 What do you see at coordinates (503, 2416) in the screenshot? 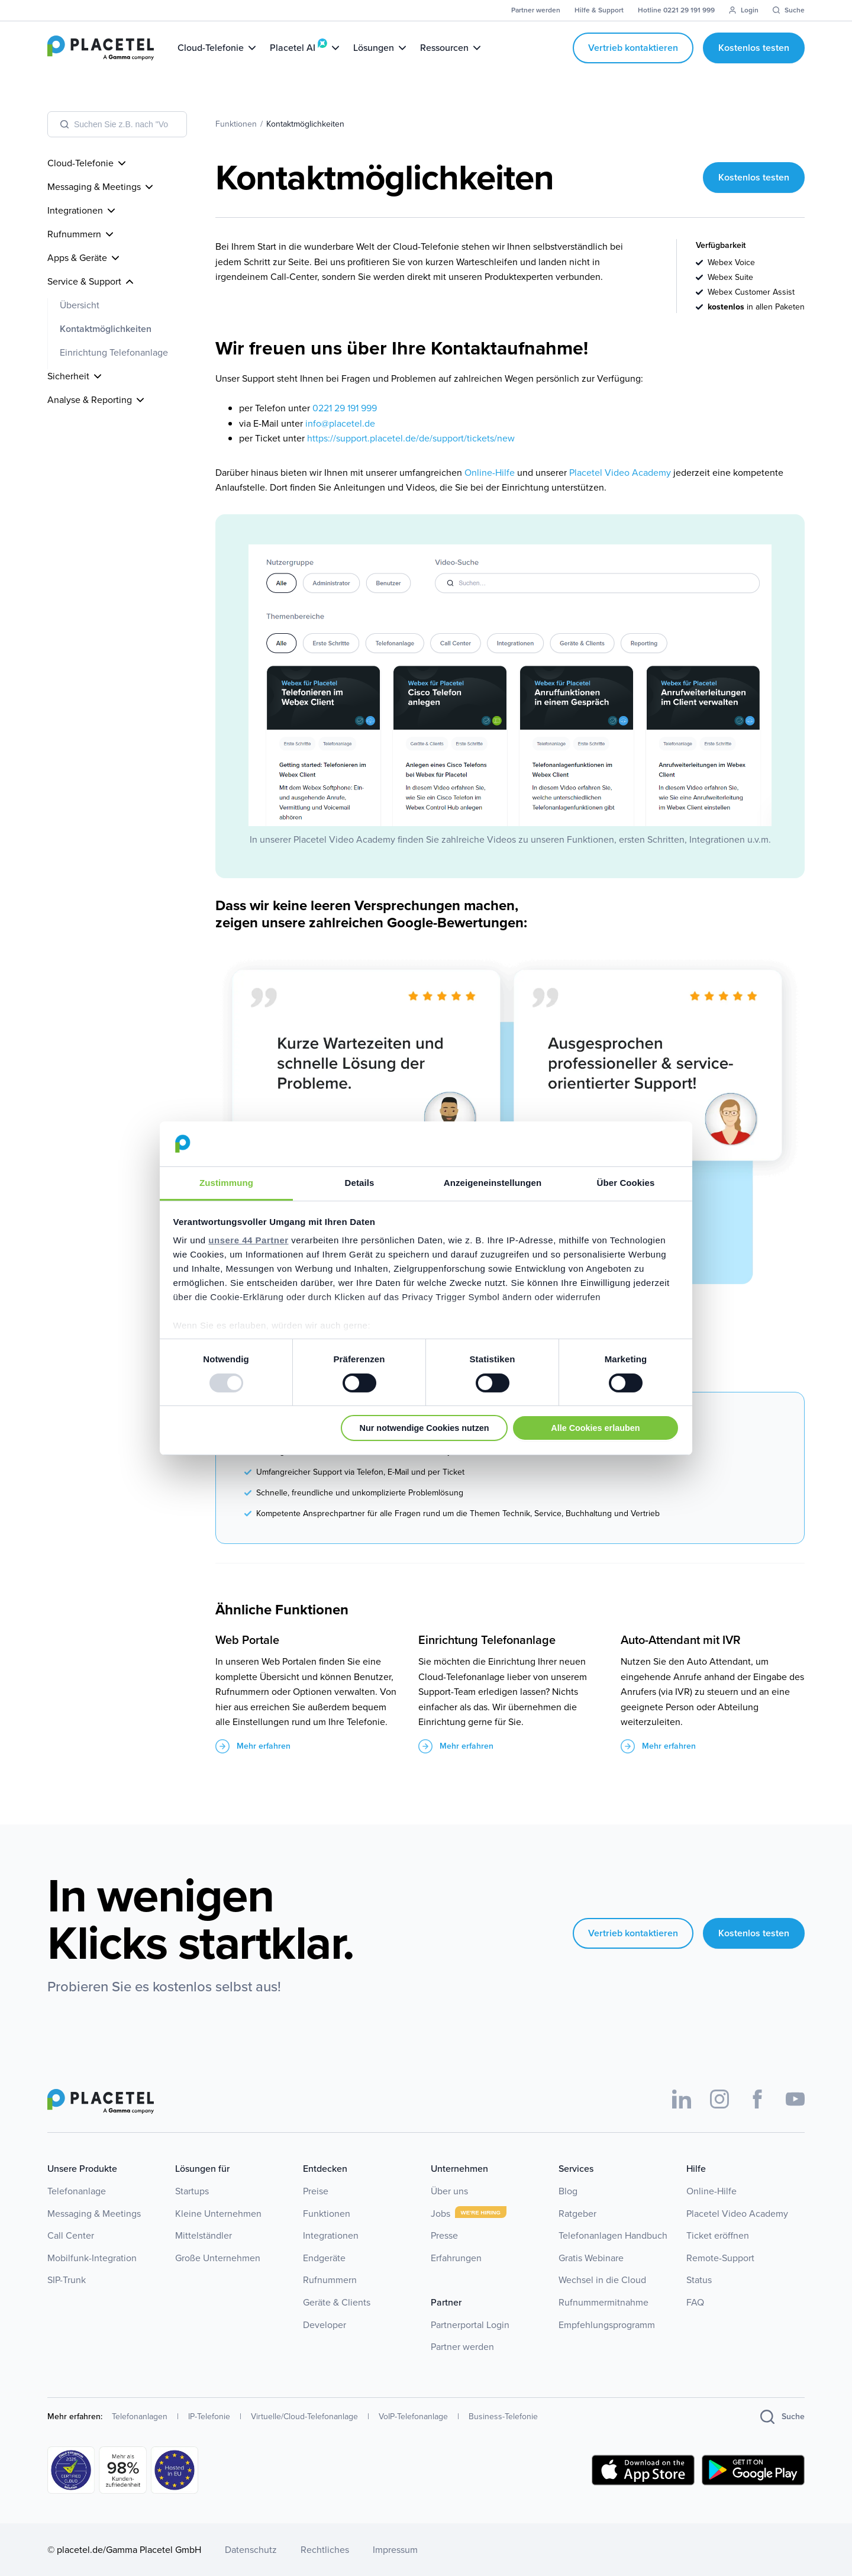
I see `Business-Telefonie` at bounding box center [503, 2416].